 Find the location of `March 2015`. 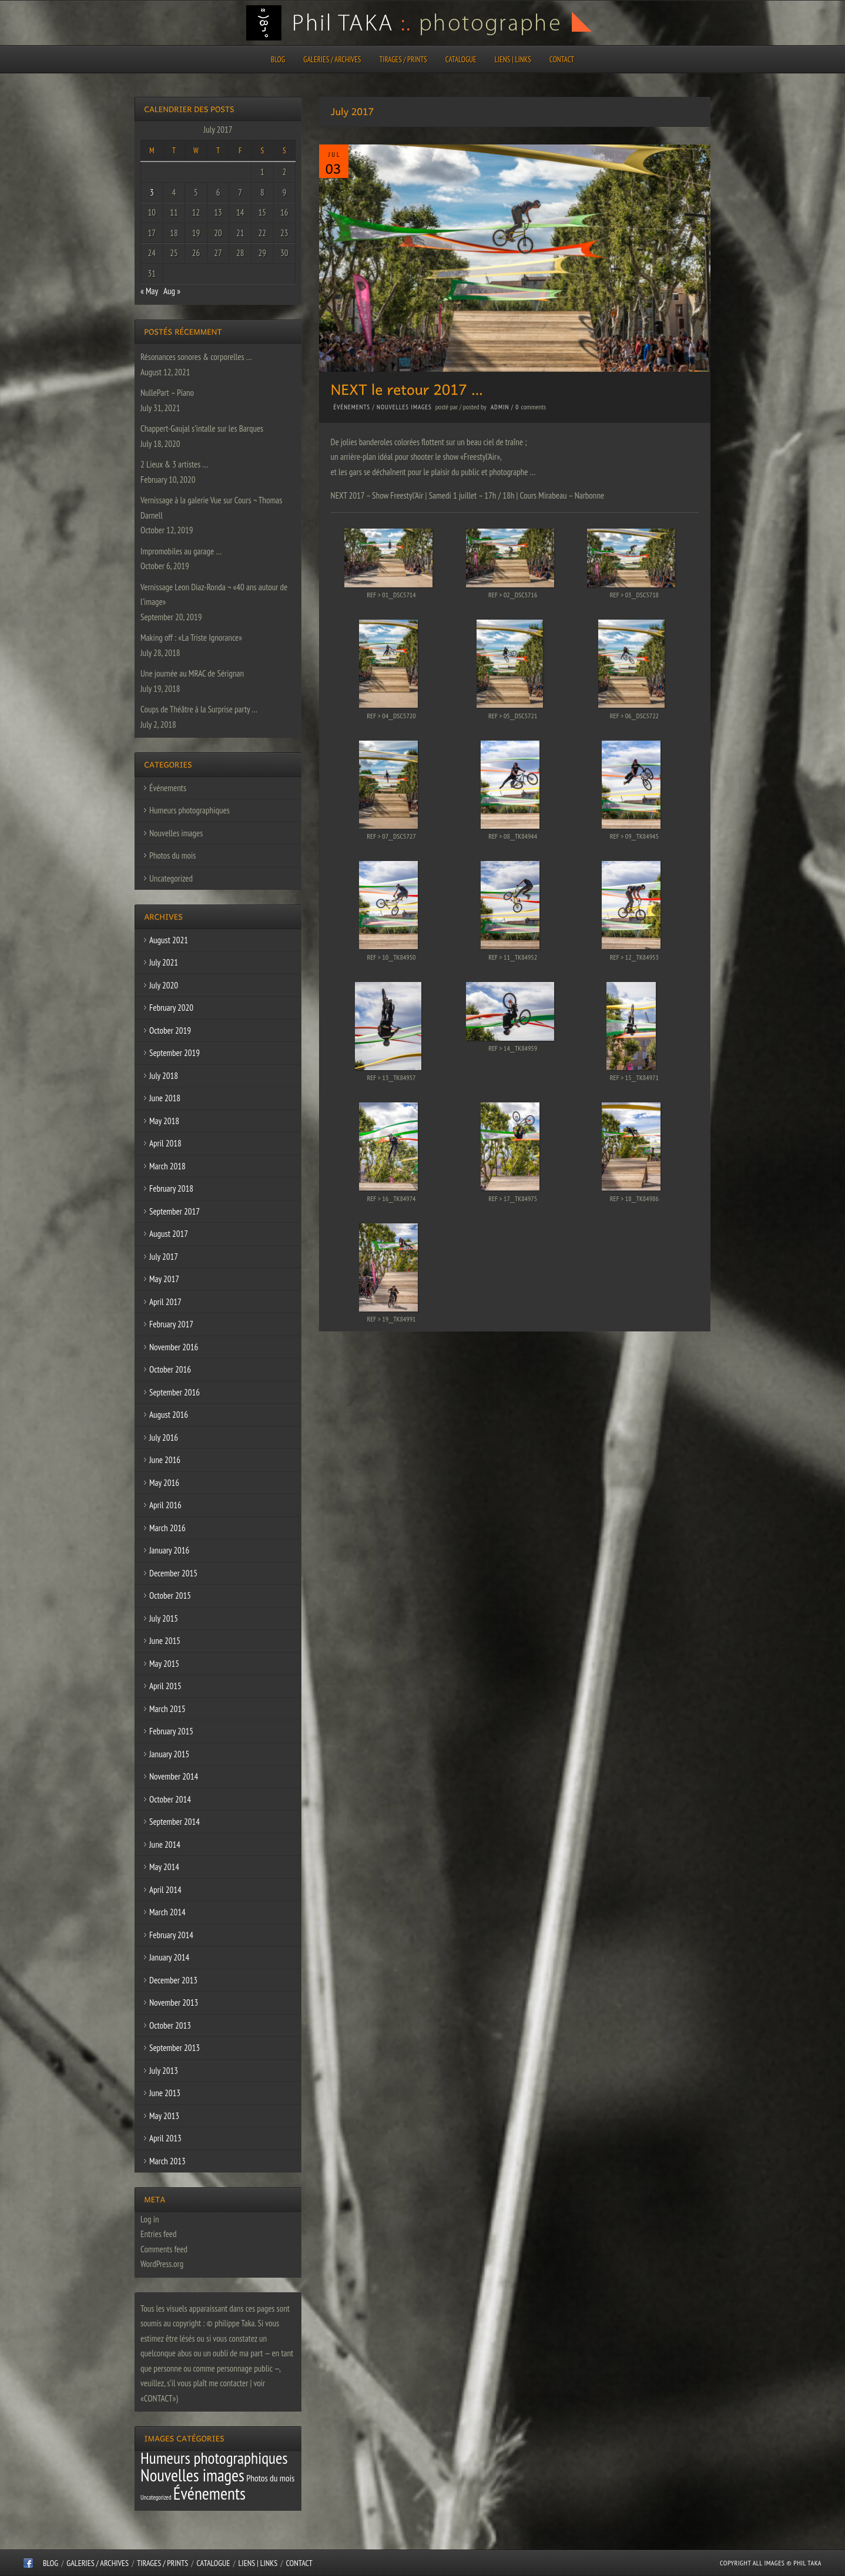

March 2015 is located at coordinates (167, 1708).